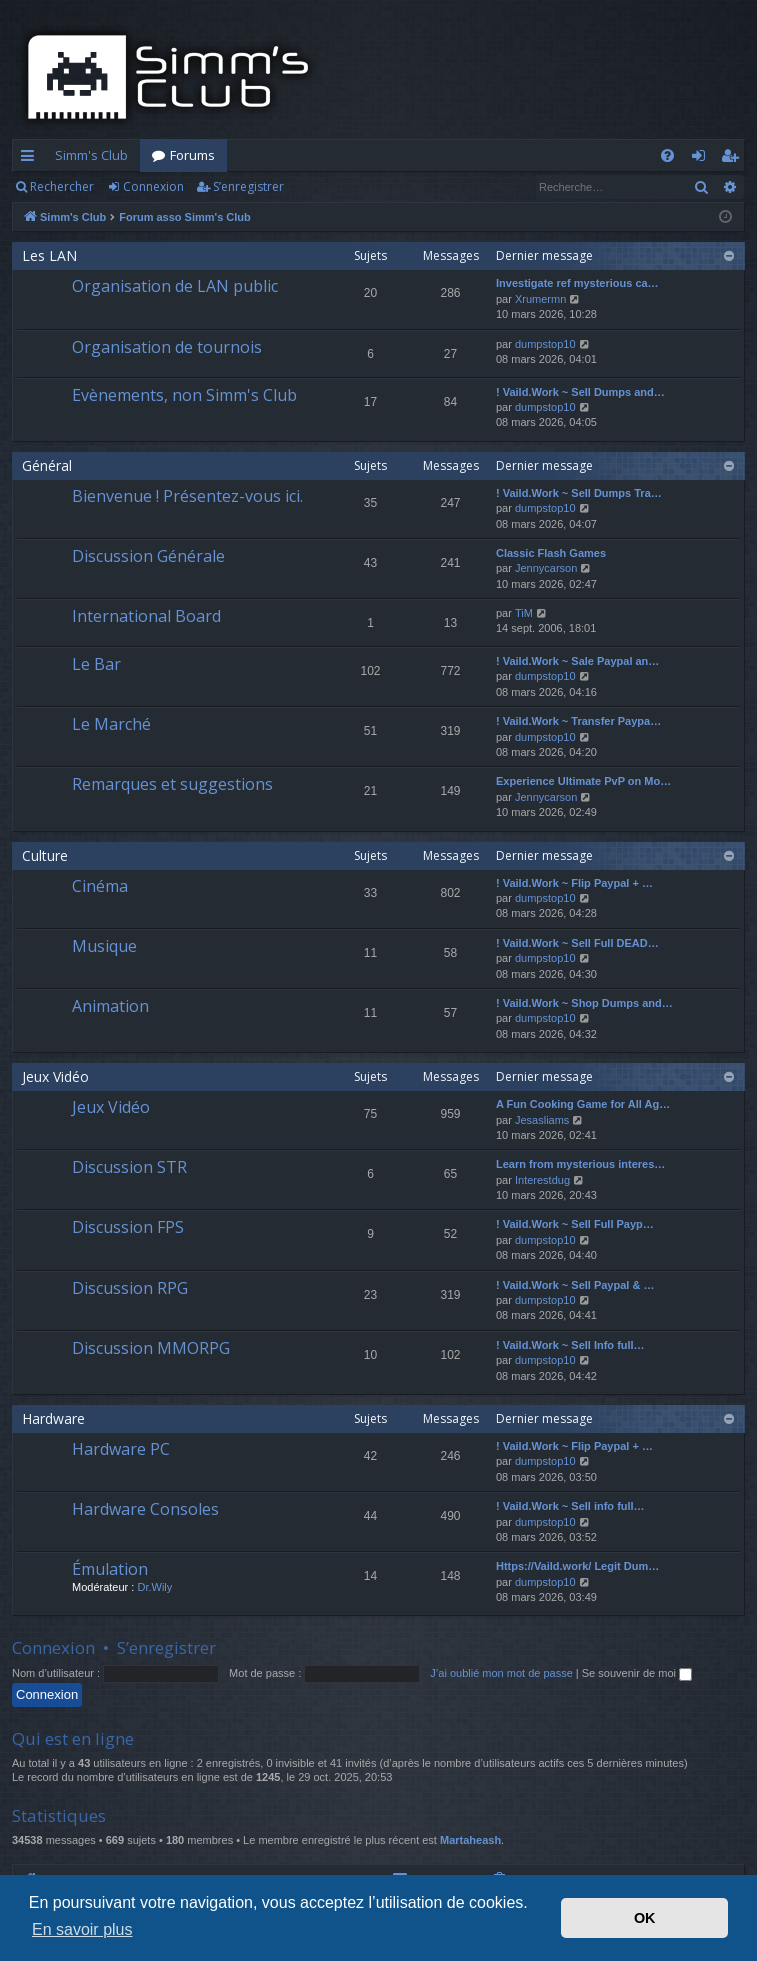 This screenshot has width=757, height=1961. Describe the element at coordinates (583, 781) in the screenshot. I see `Experience Ultimate PvP on Mo…` at that location.